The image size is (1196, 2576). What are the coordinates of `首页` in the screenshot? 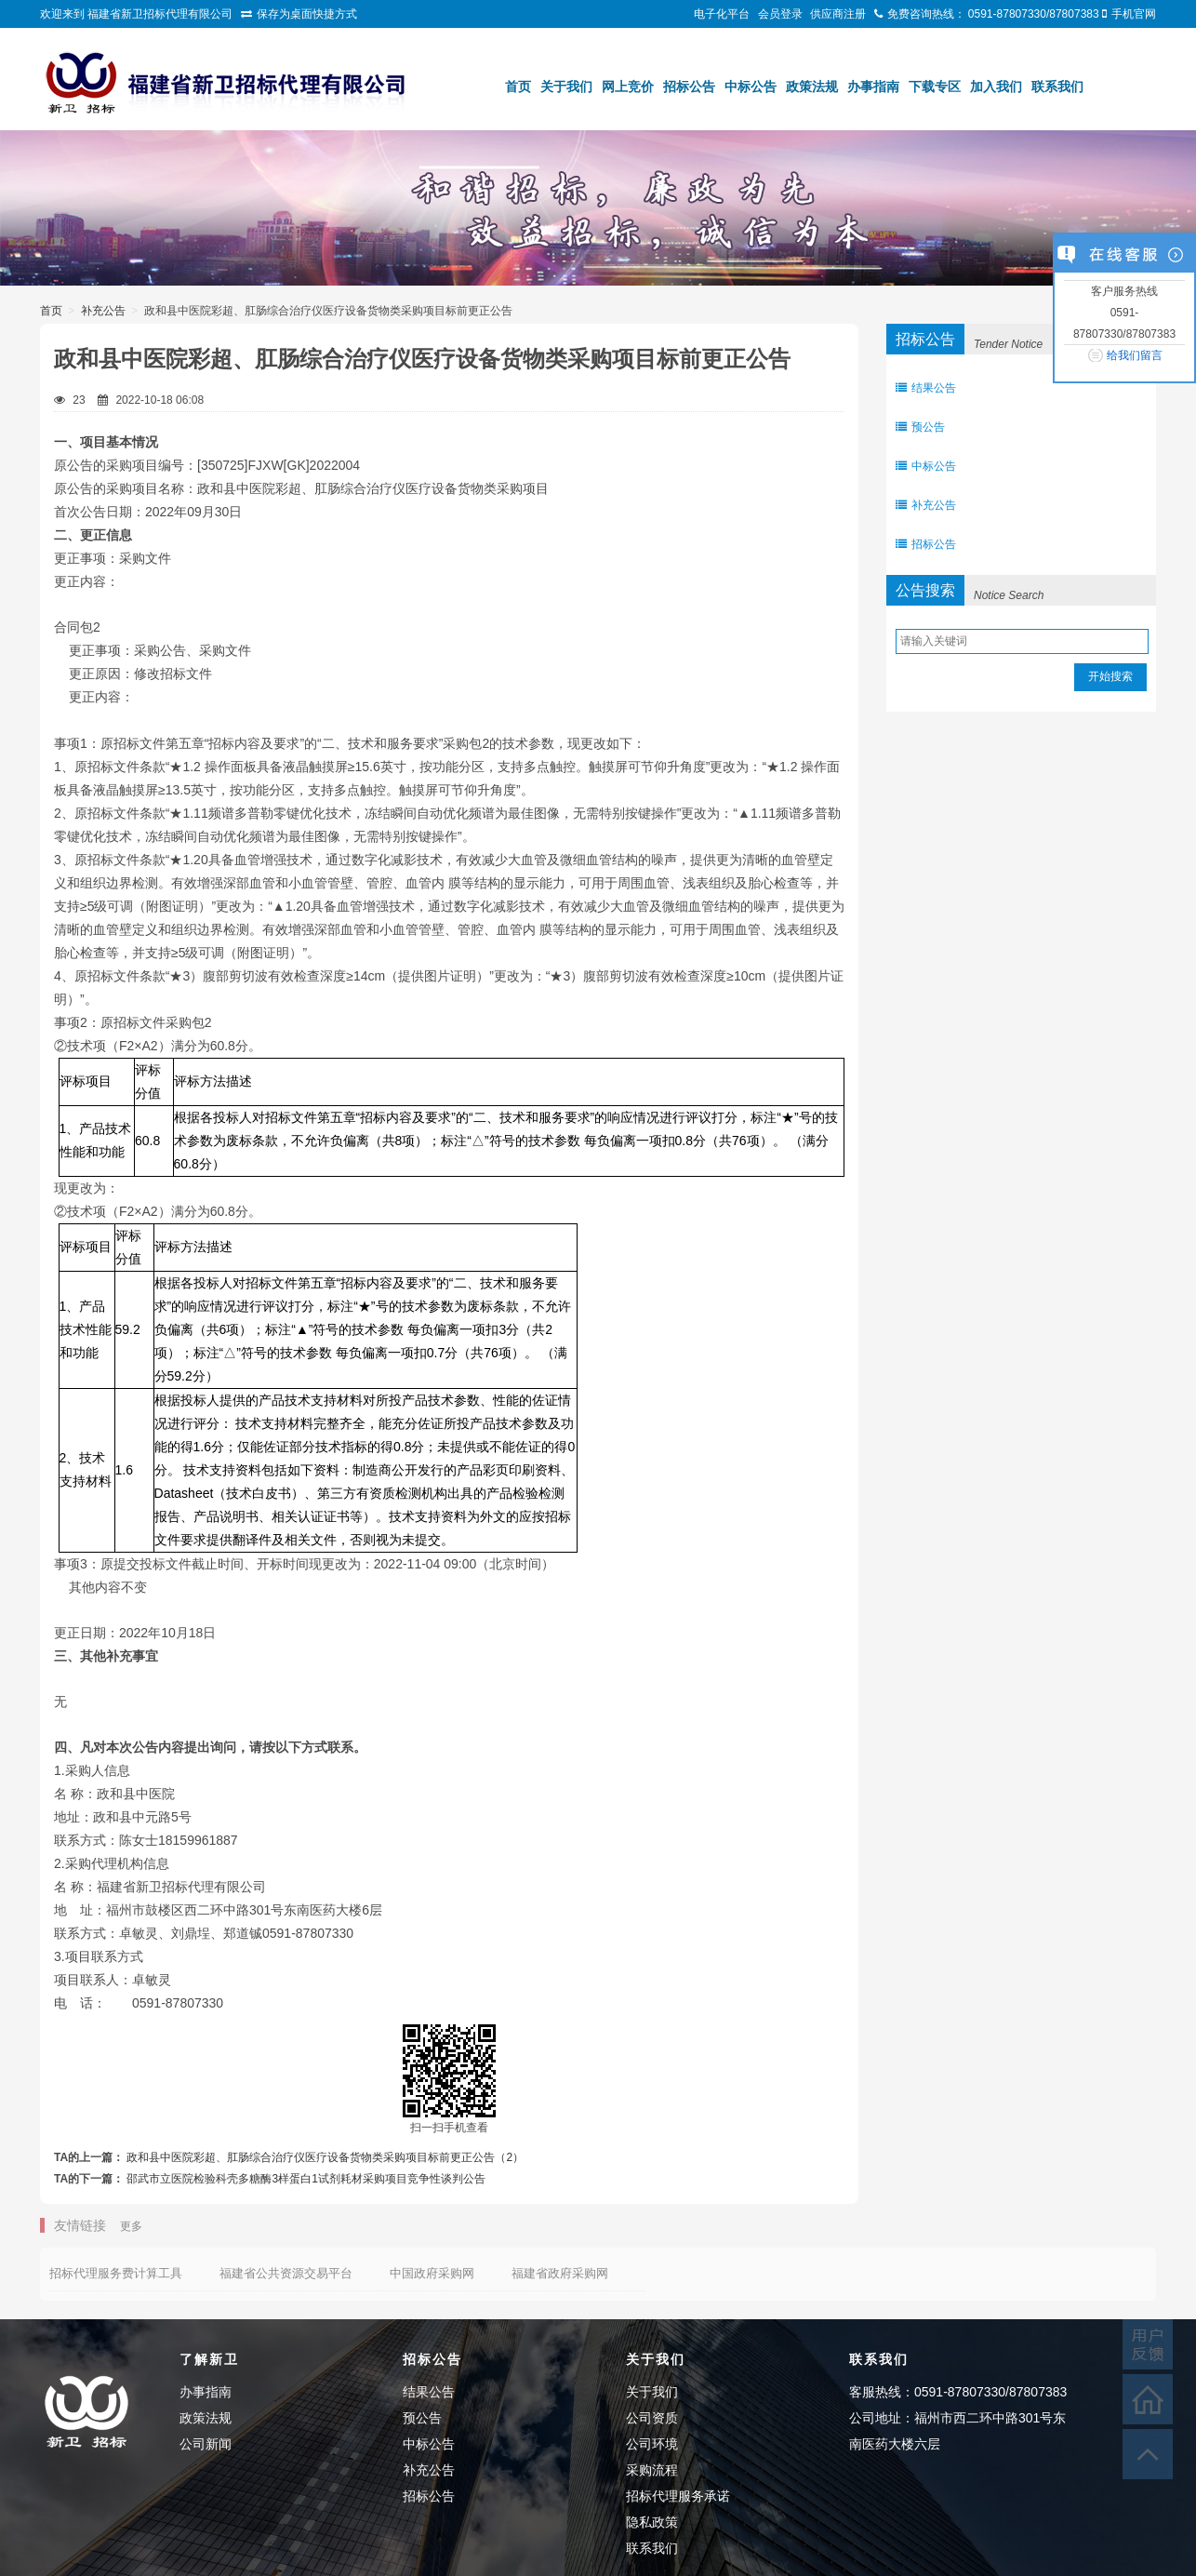 It's located at (518, 86).